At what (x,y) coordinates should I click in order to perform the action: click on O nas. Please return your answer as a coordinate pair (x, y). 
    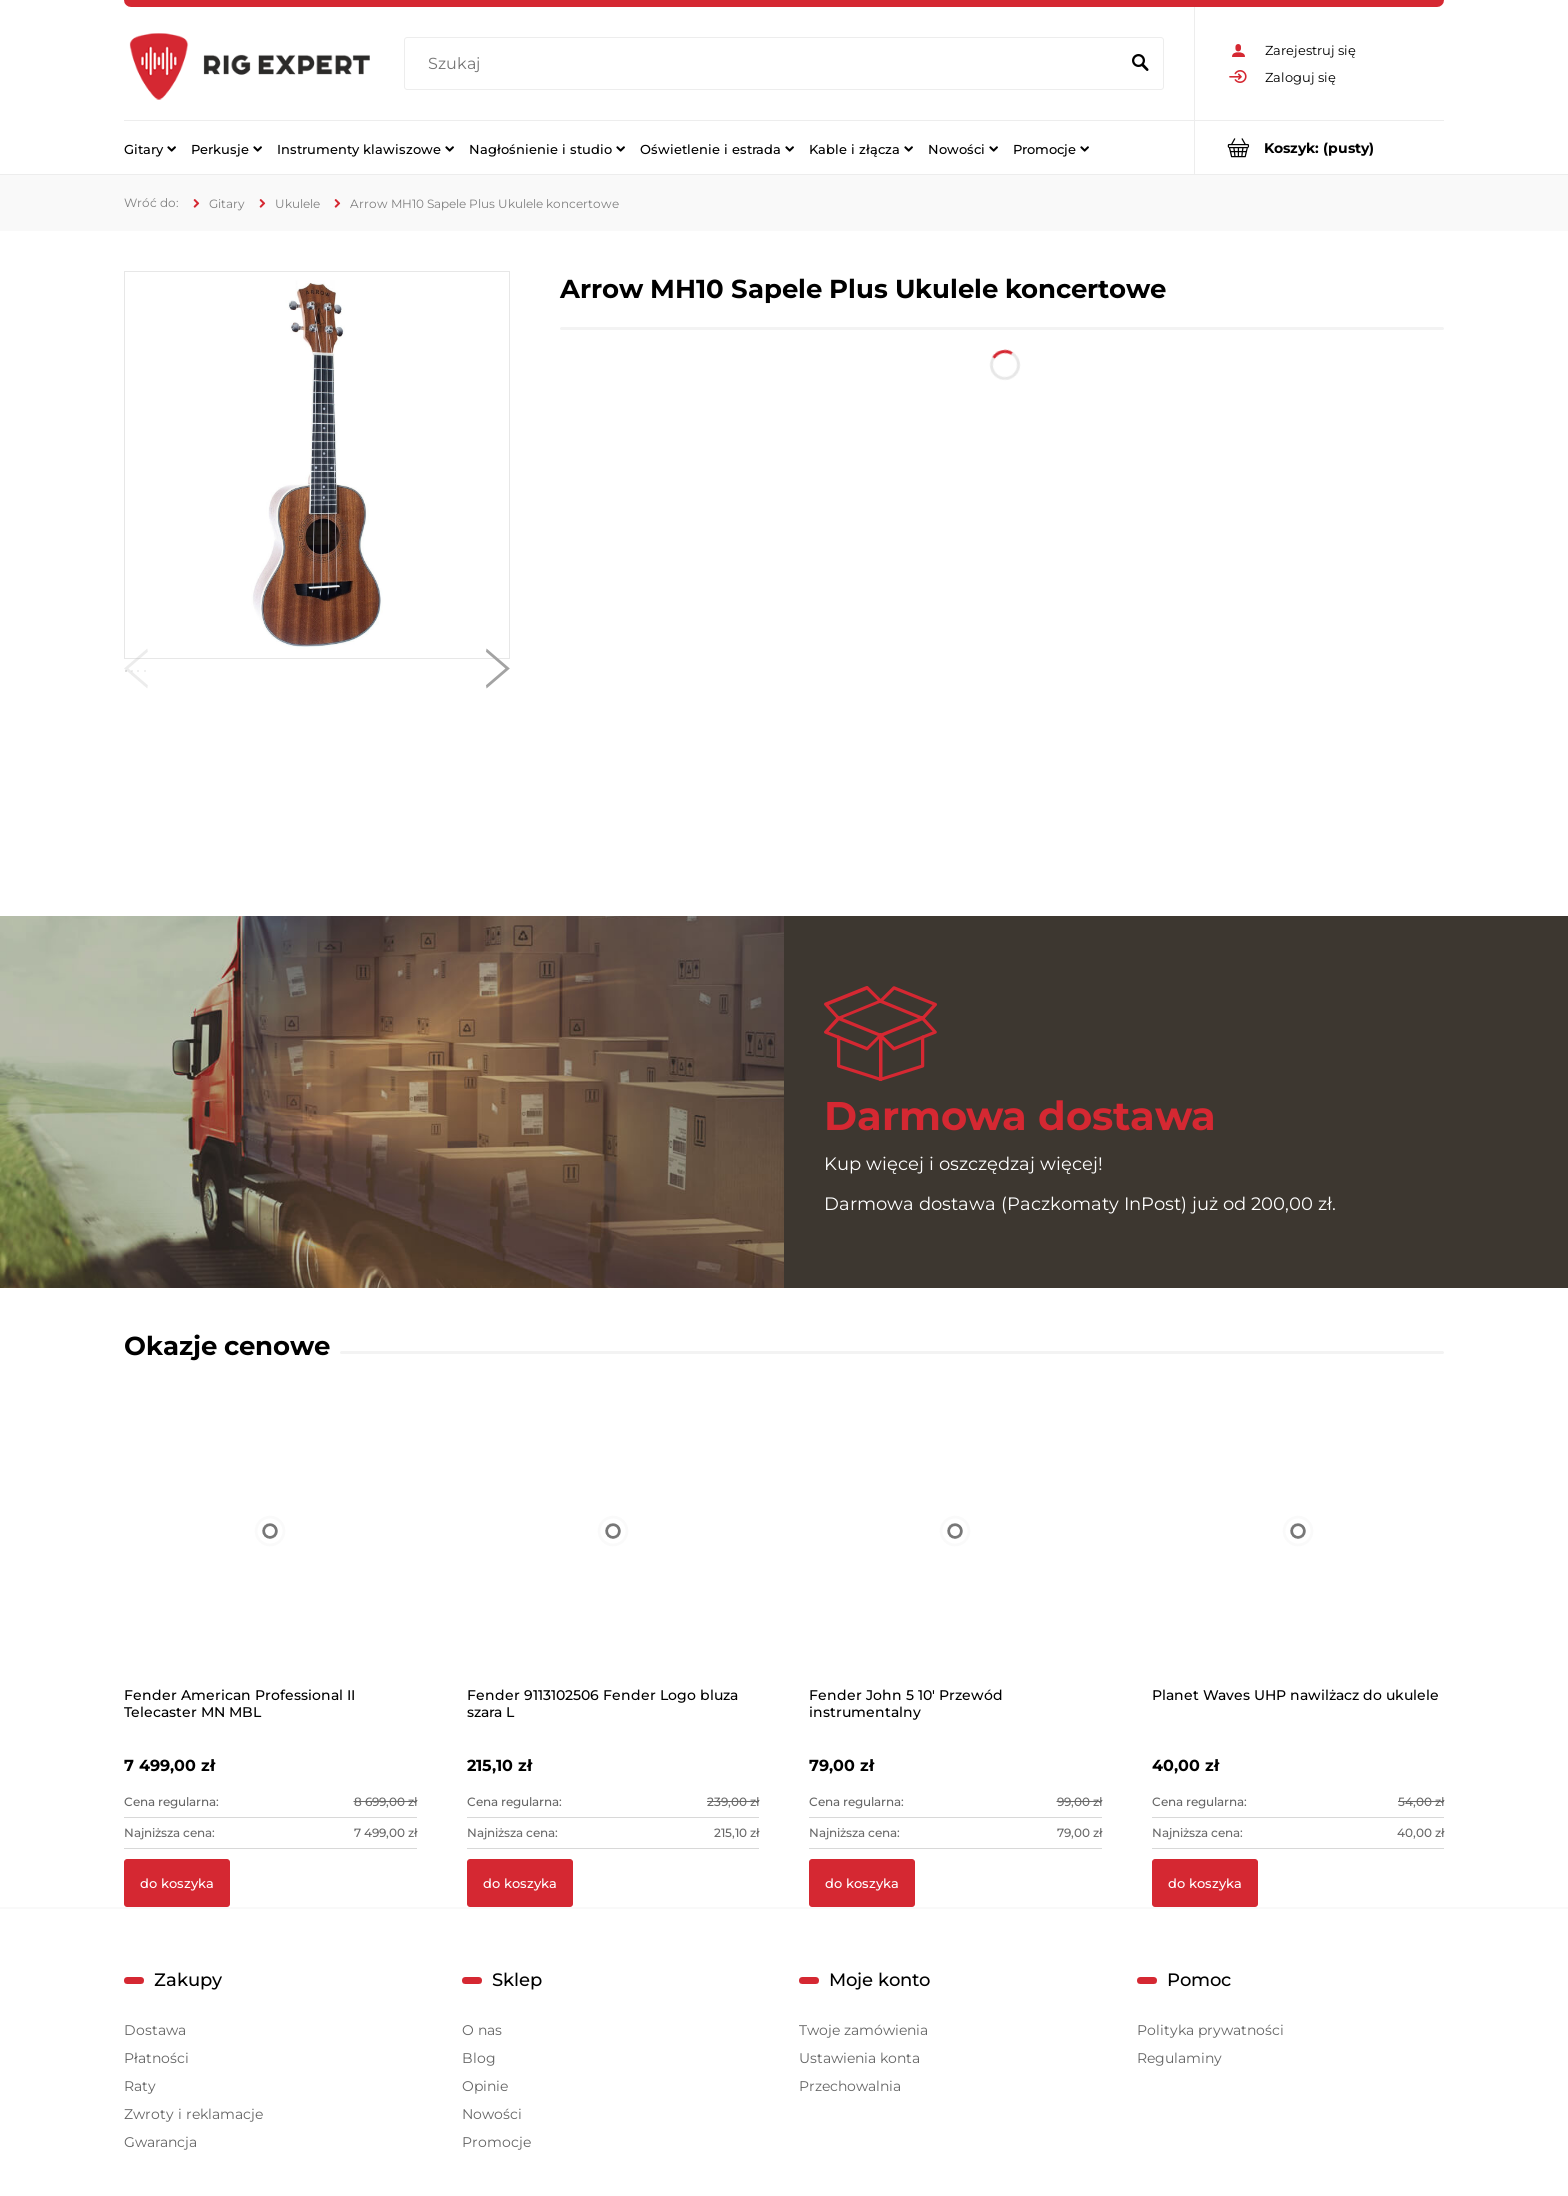
    Looking at the image, I should click on (482, 2030).